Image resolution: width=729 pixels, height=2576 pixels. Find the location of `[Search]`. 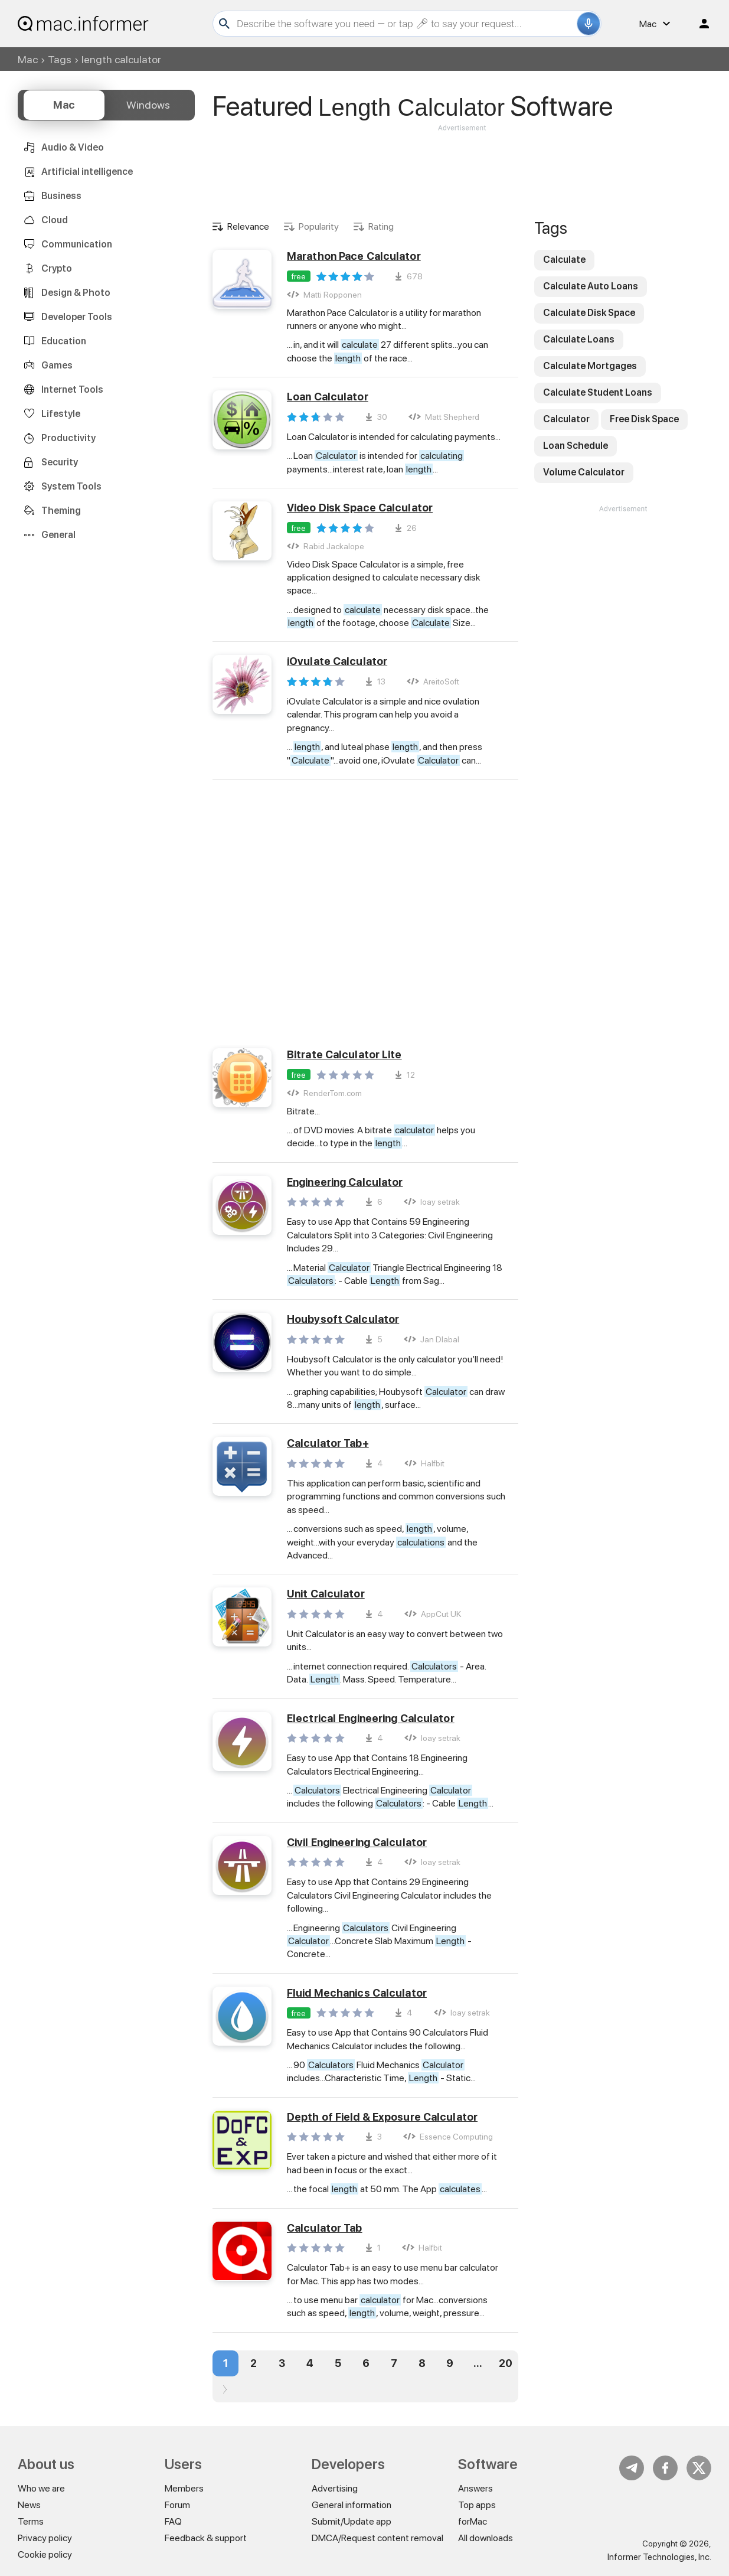

[Search] is located at coordinates (405, 24).